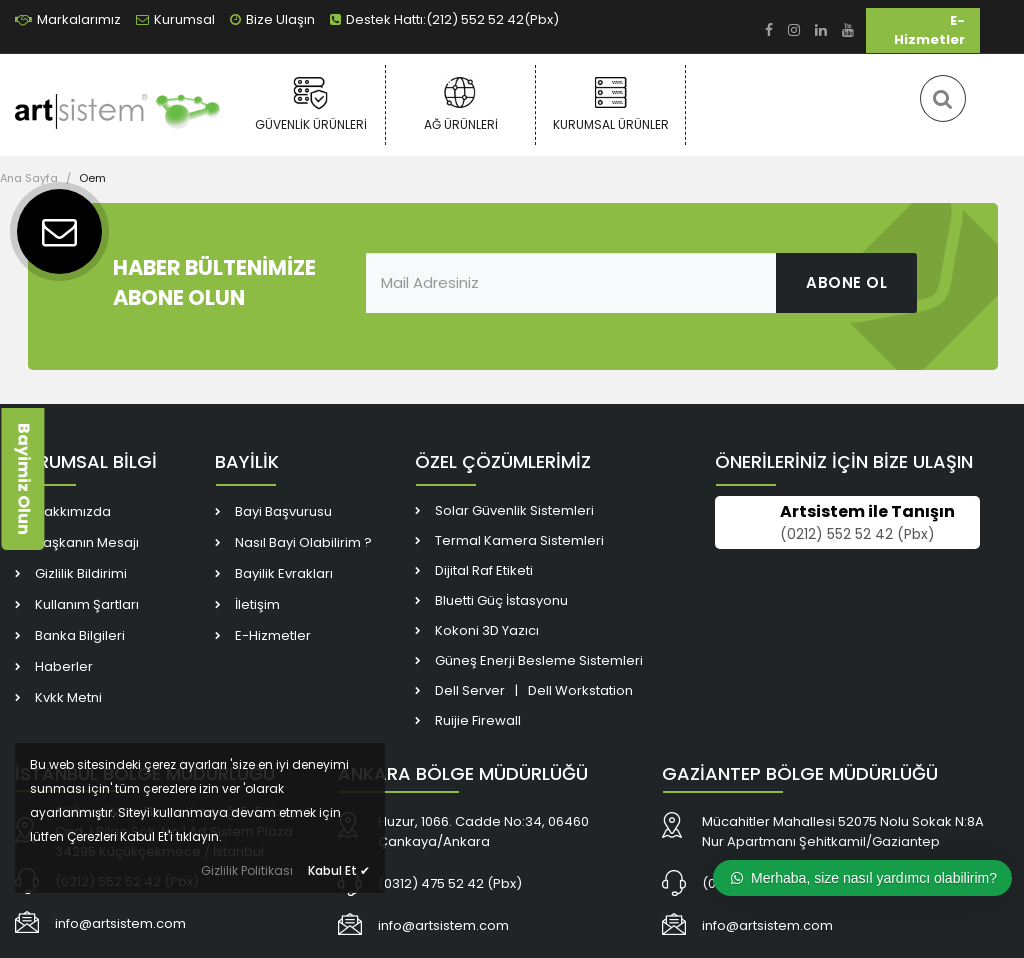  What do you see at coordinates (610, 104) in the screenshot?
I see `Kurumsal Ürünler [link]` at bounding box center [610, 104].